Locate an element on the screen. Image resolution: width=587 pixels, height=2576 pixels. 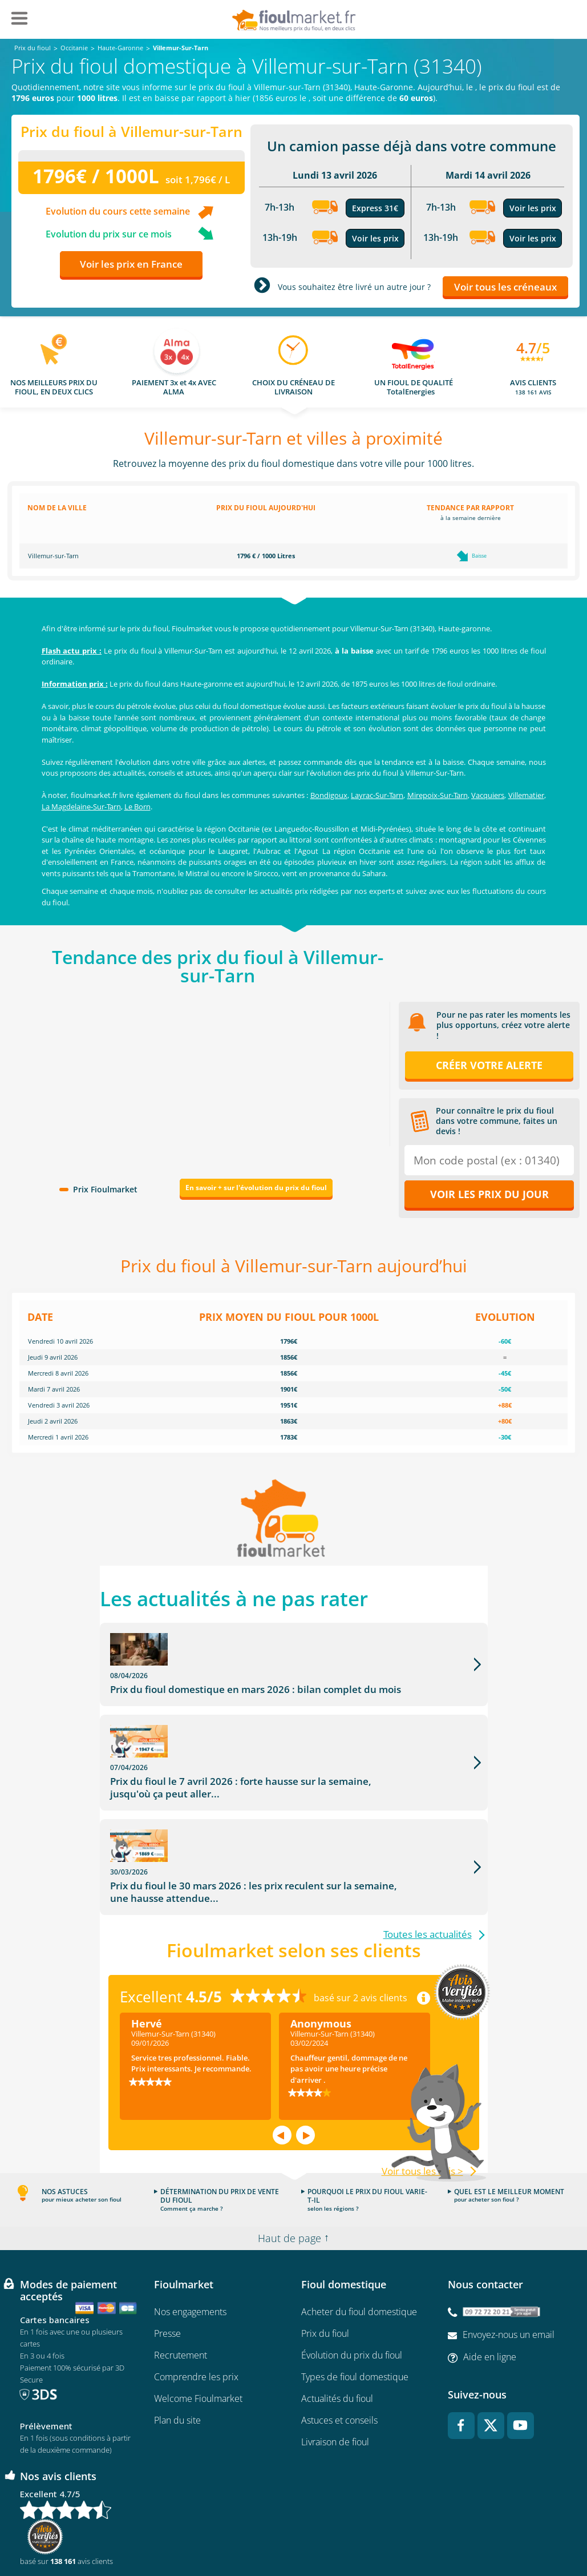
Créer votre alerte is located at coordinates (489, 1065).